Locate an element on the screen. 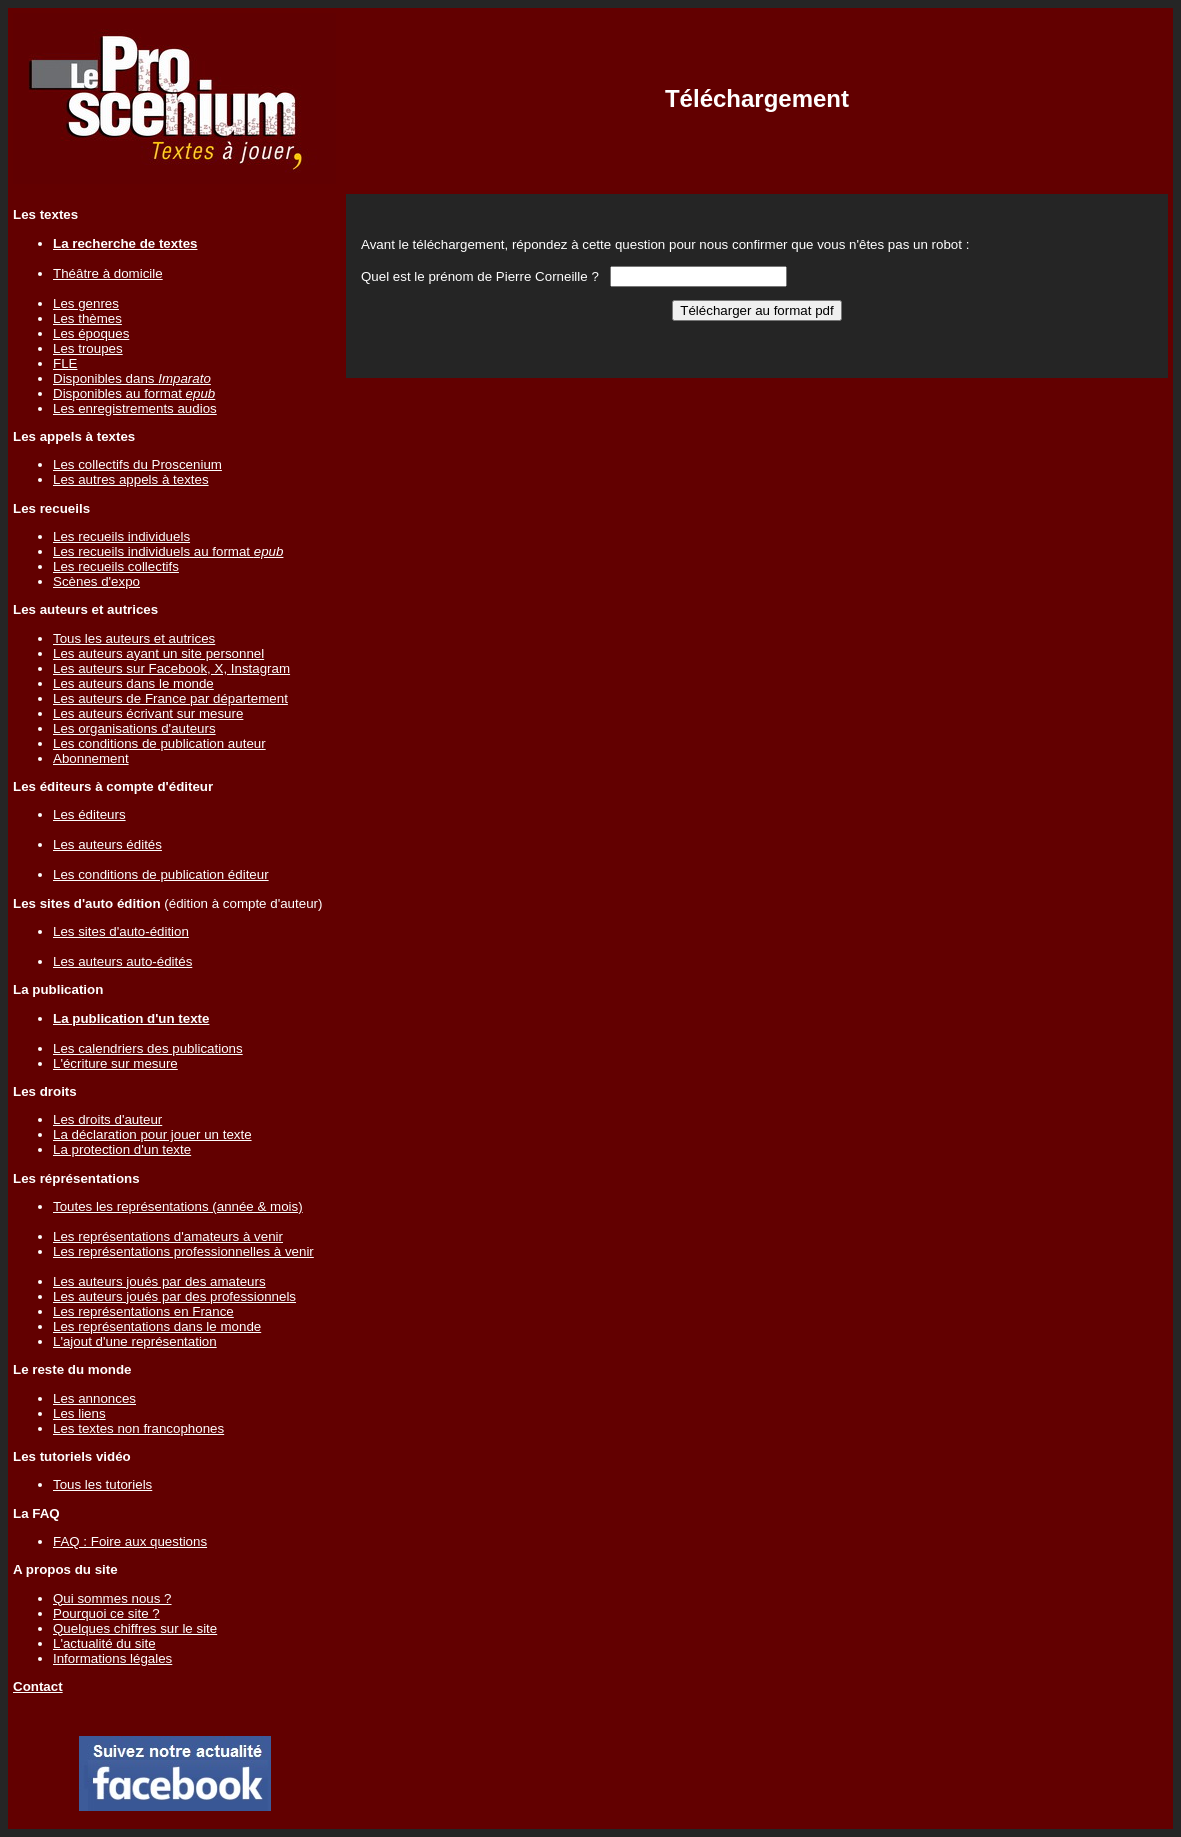  Les droits d'auteur is located at coordinates (107, 1119).